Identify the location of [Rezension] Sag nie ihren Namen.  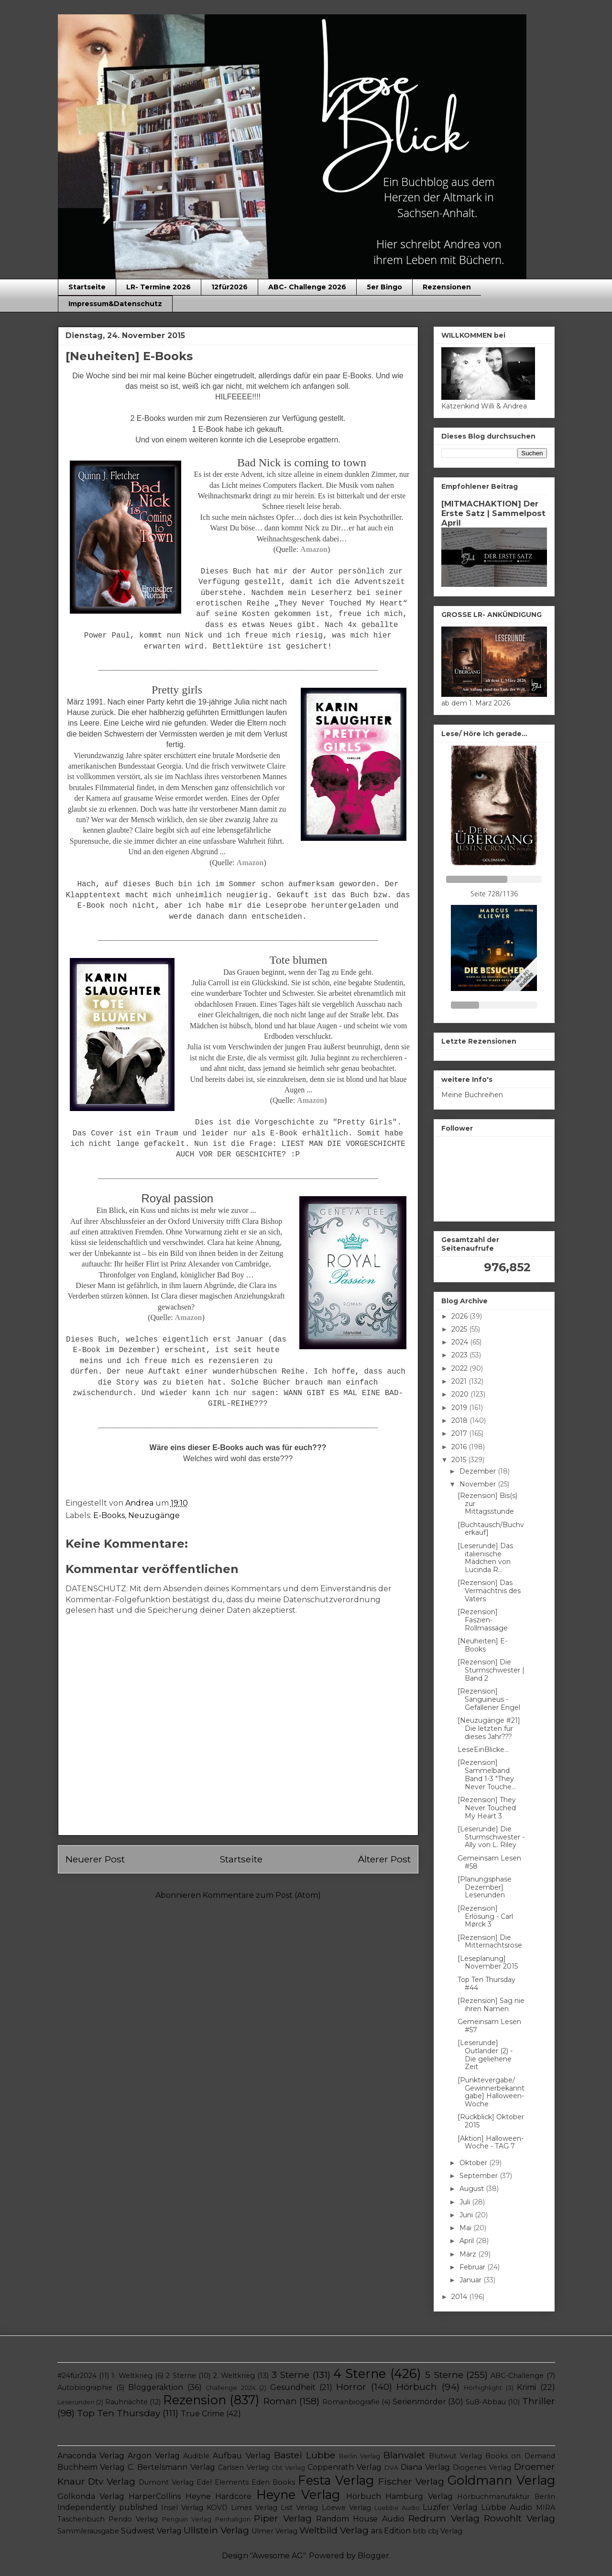
(491, 2004).